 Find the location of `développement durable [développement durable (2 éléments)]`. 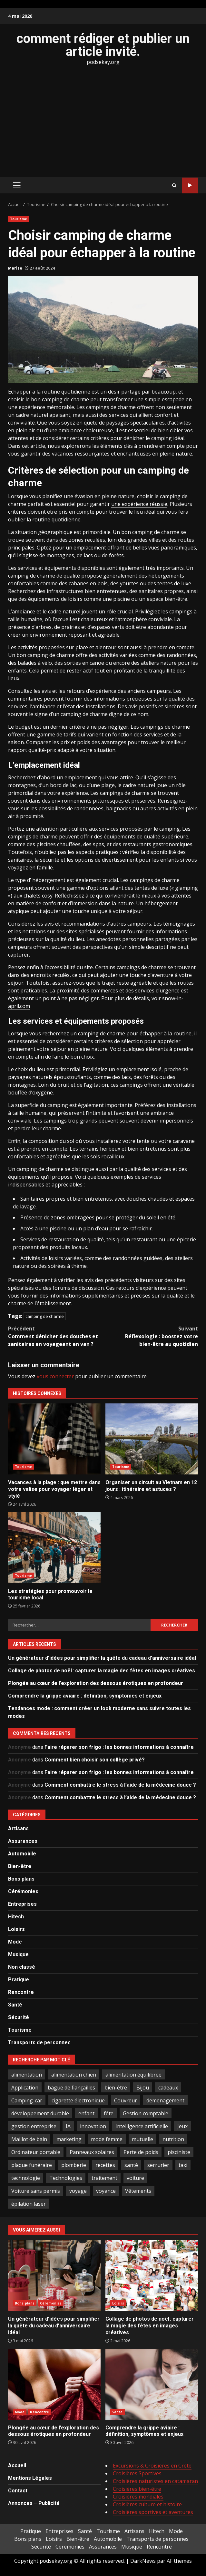

développement durable [développement durable (2 éléments)] is located at coordinates (40, 2113).